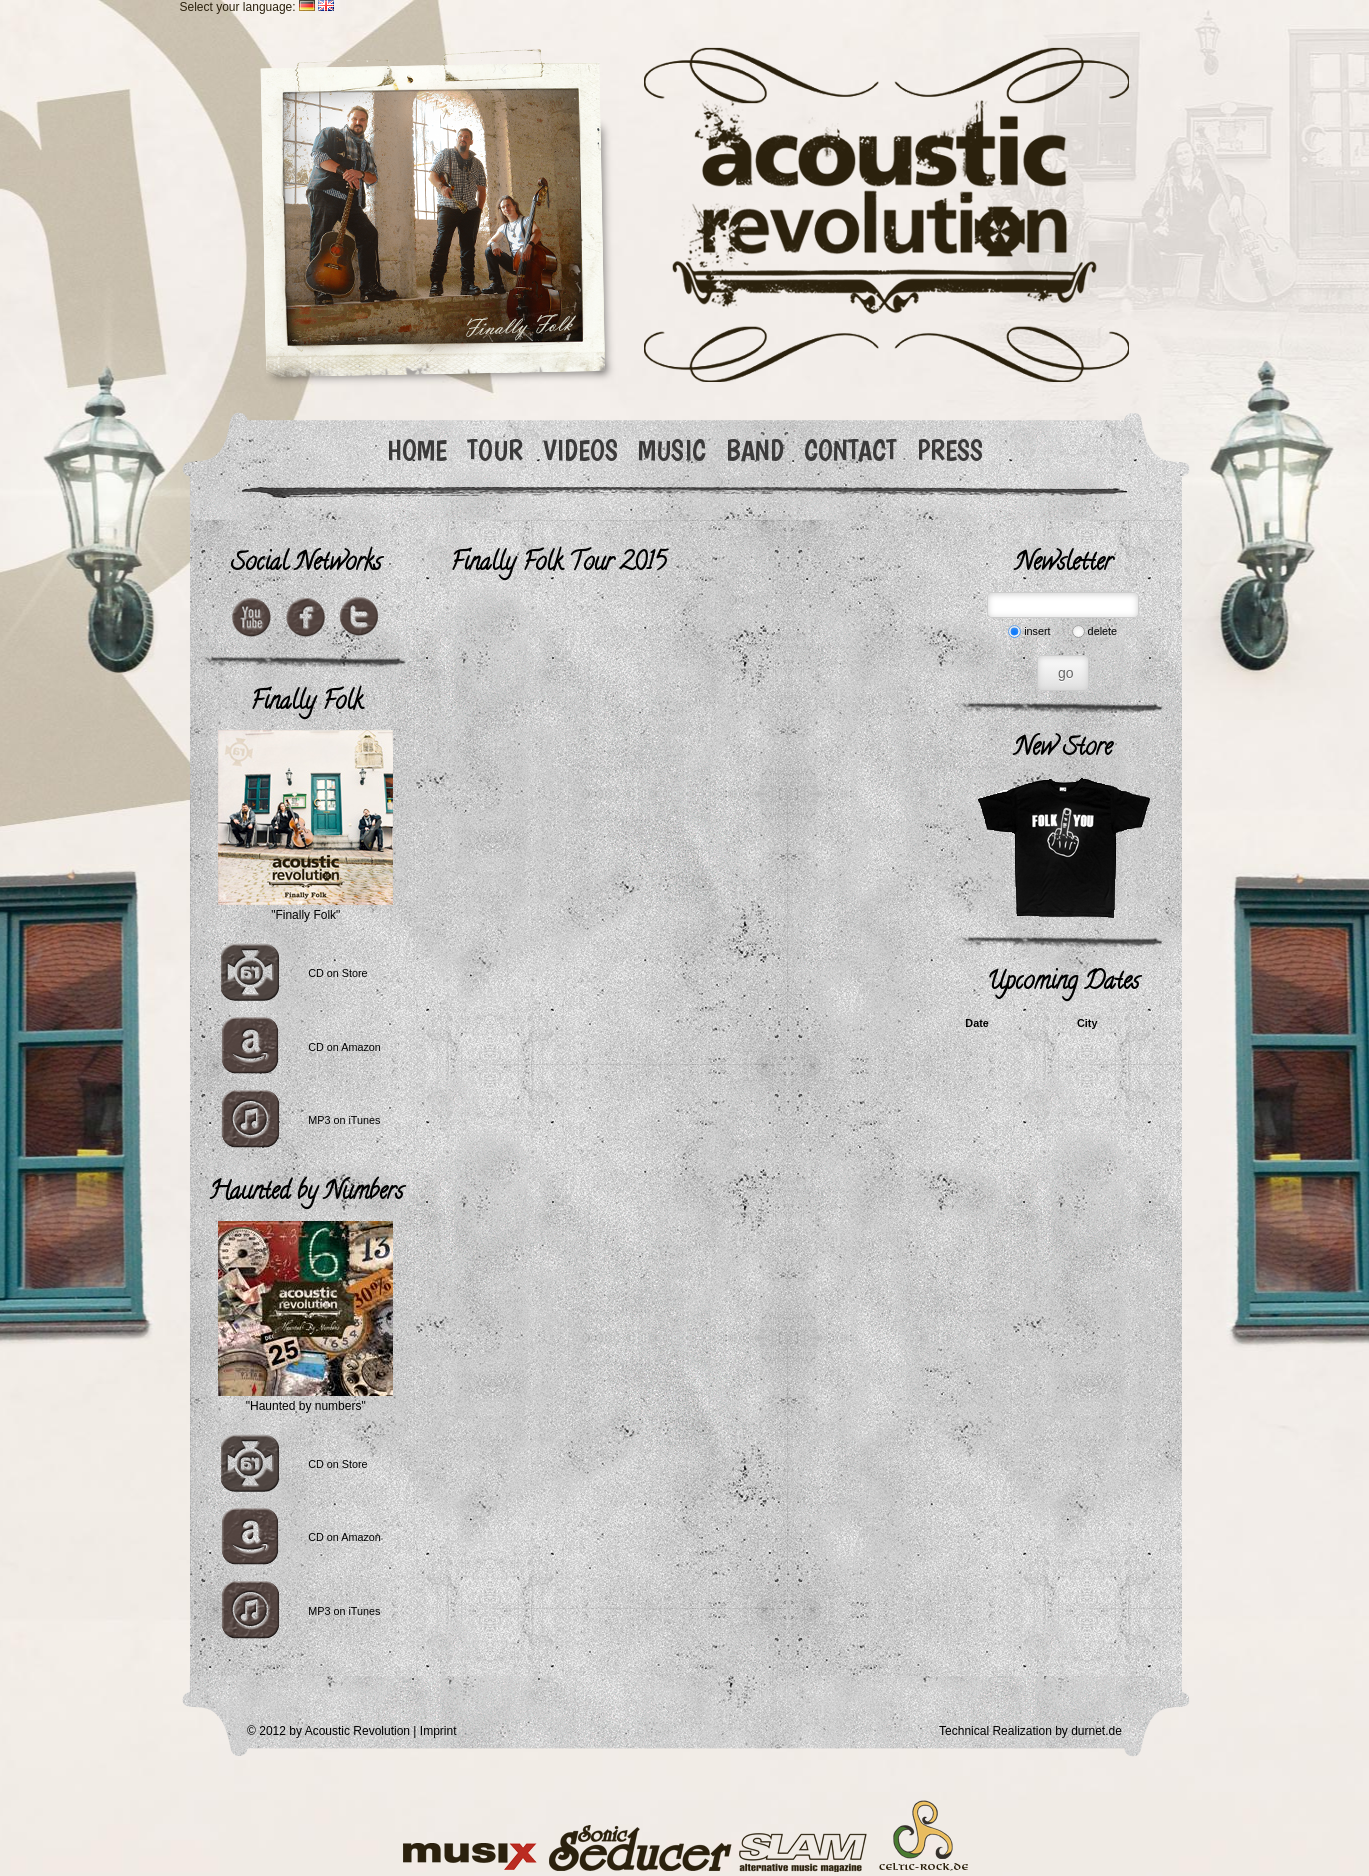 Image resolution: width=1369 pixels, height=1876 pixels. What do you see at coordinates (344, 1047) in the screenshot?
I see `CD on Amazon` at bounding box center [344, 1047].